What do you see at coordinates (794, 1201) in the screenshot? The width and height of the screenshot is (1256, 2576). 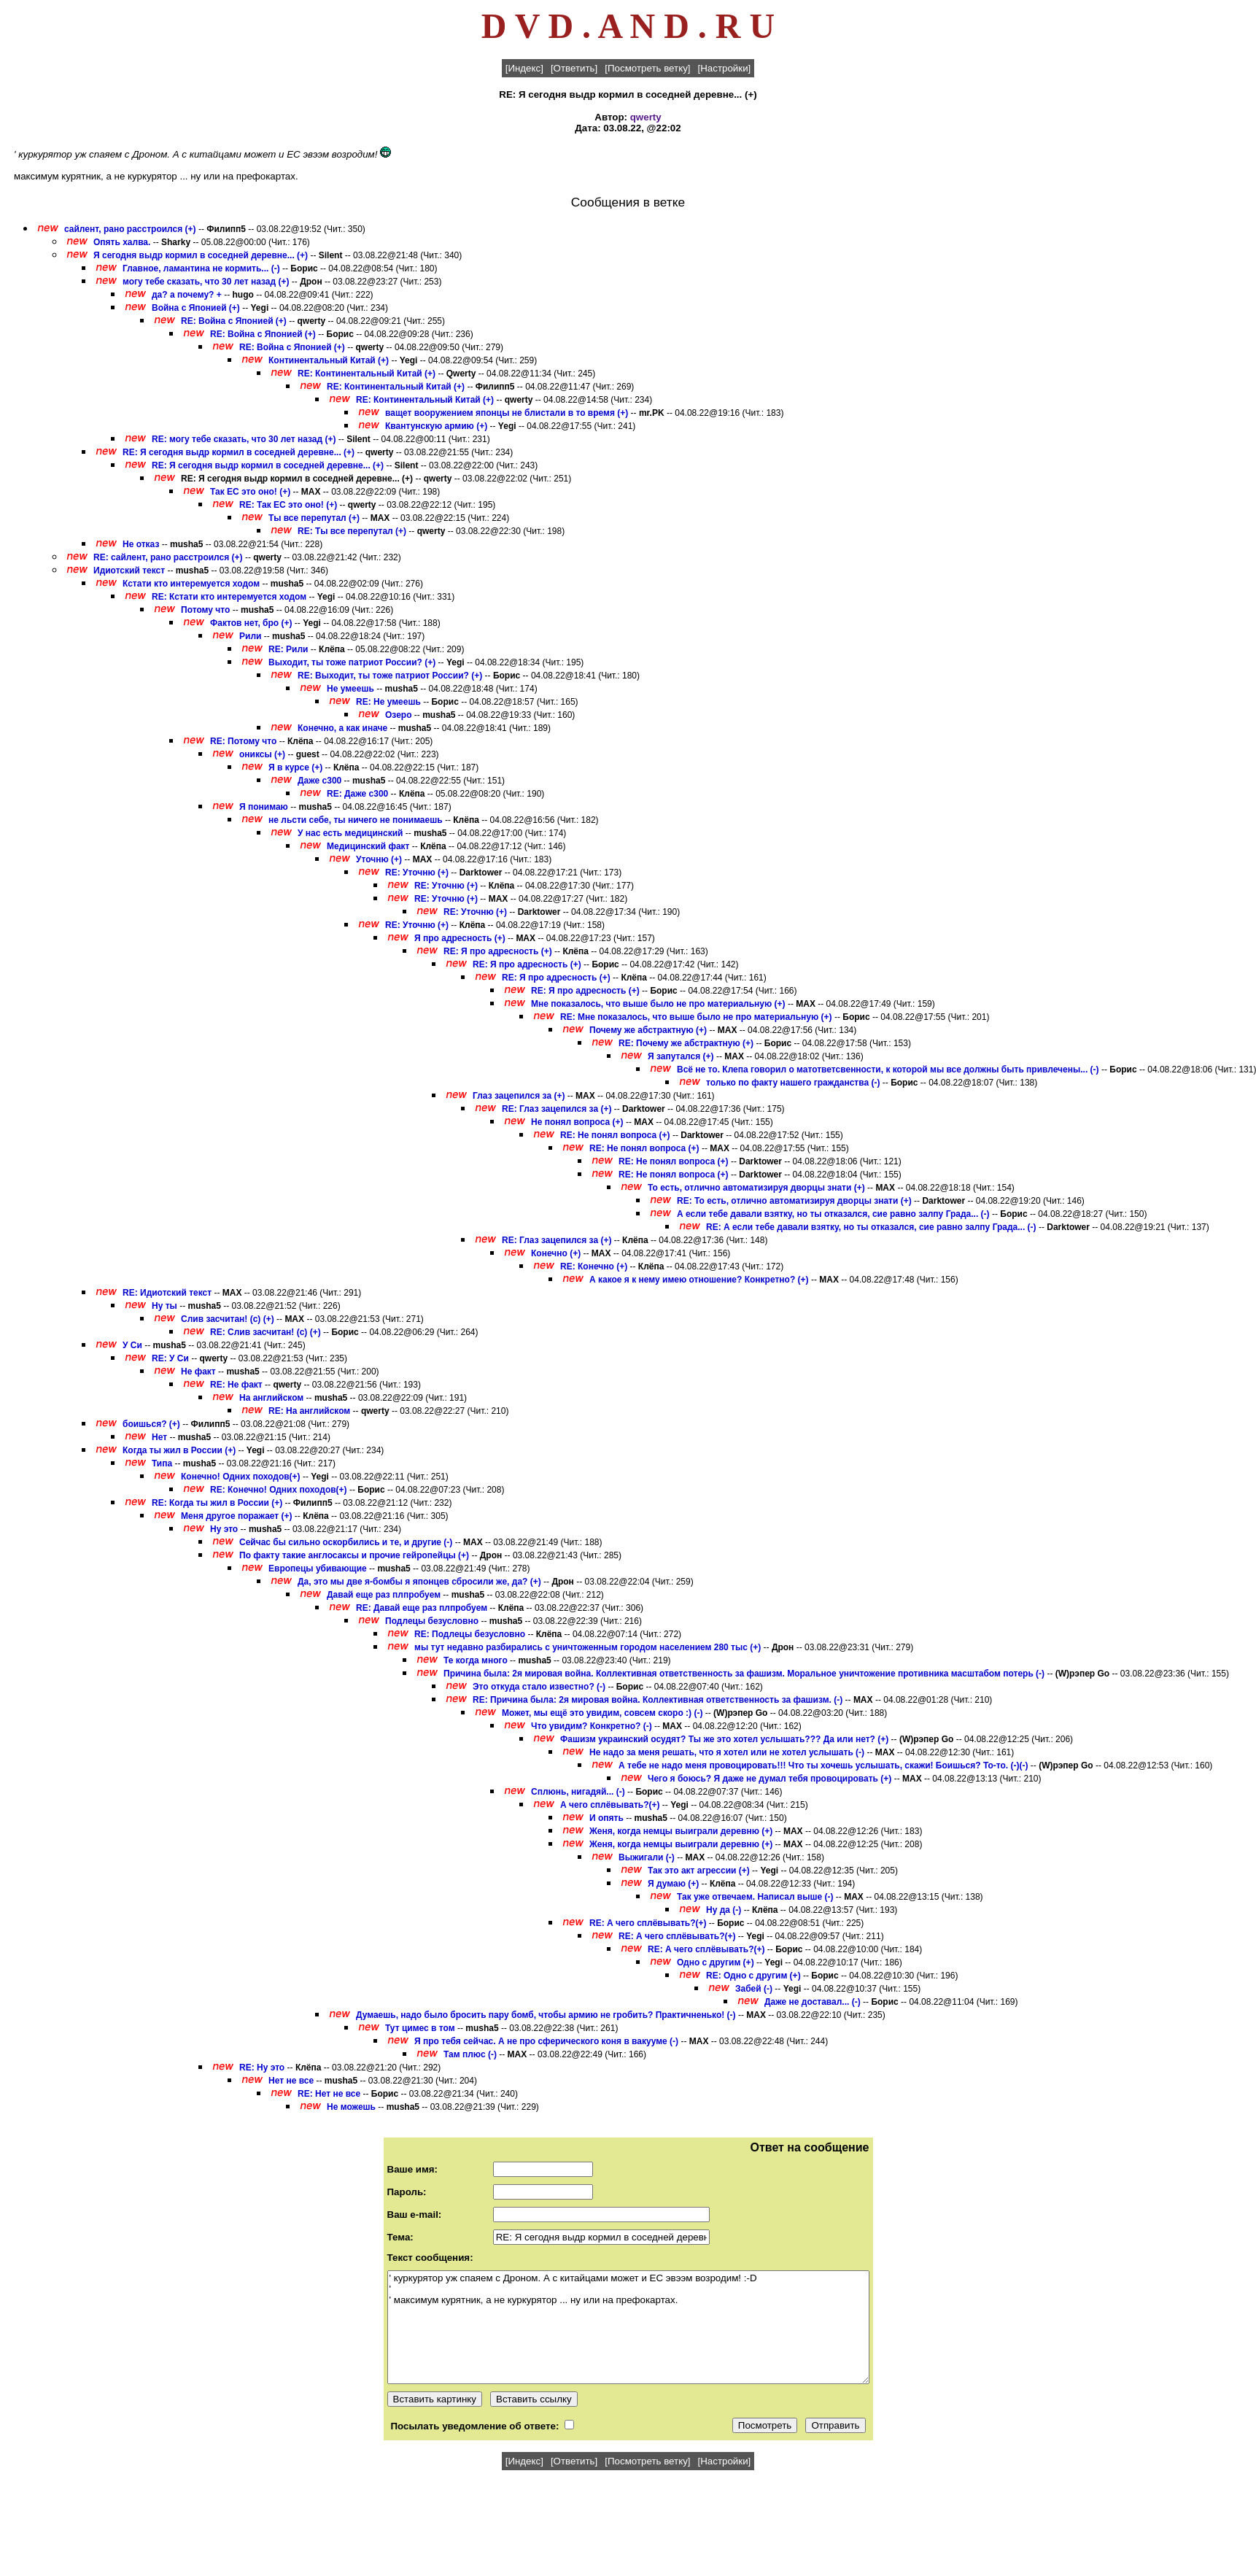 I see `RE: То есть, отлично автоматизируя дворцы знати (+)` at bounding box center [794, 1201].